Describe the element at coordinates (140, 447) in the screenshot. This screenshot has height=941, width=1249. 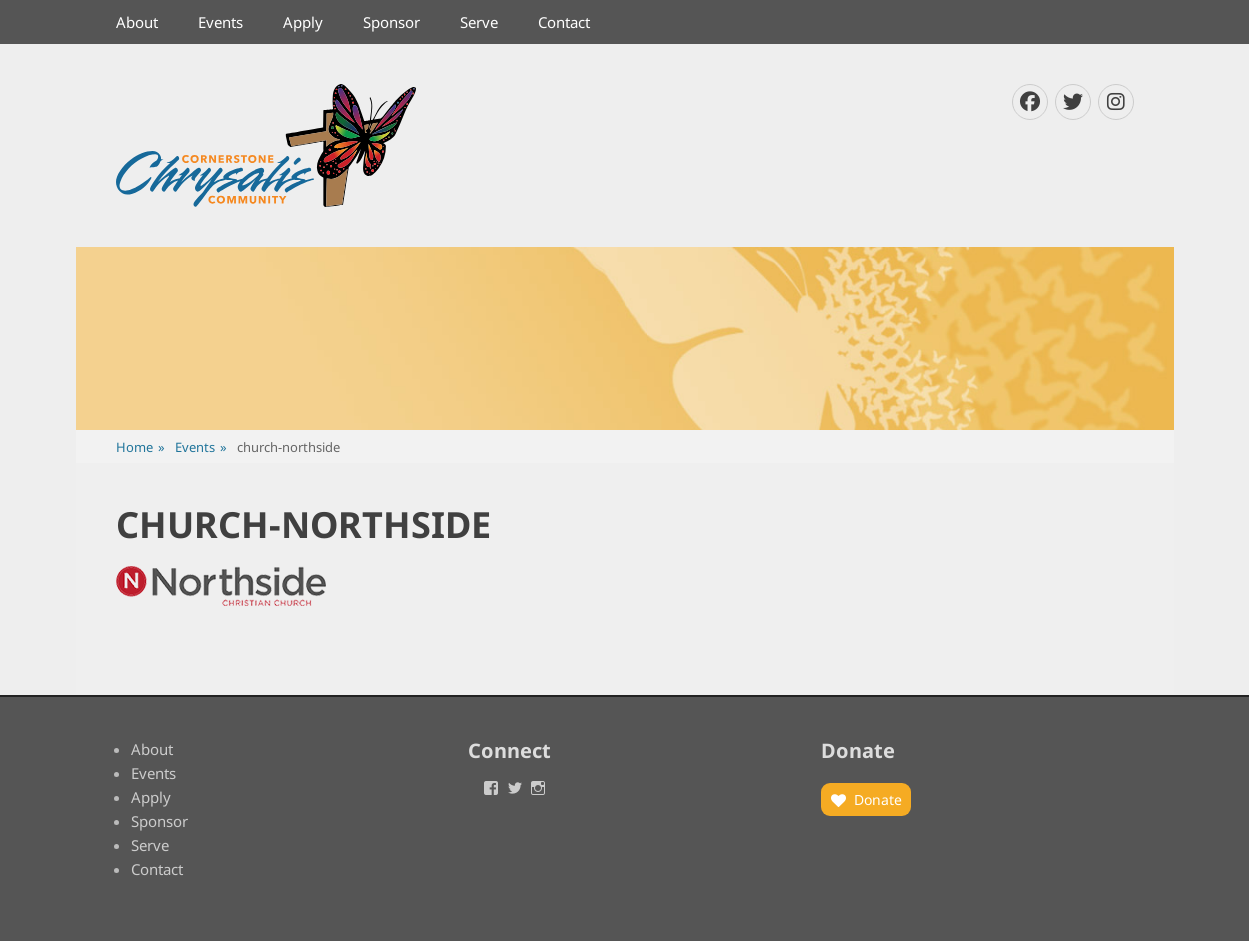
I see `Home` at that location.